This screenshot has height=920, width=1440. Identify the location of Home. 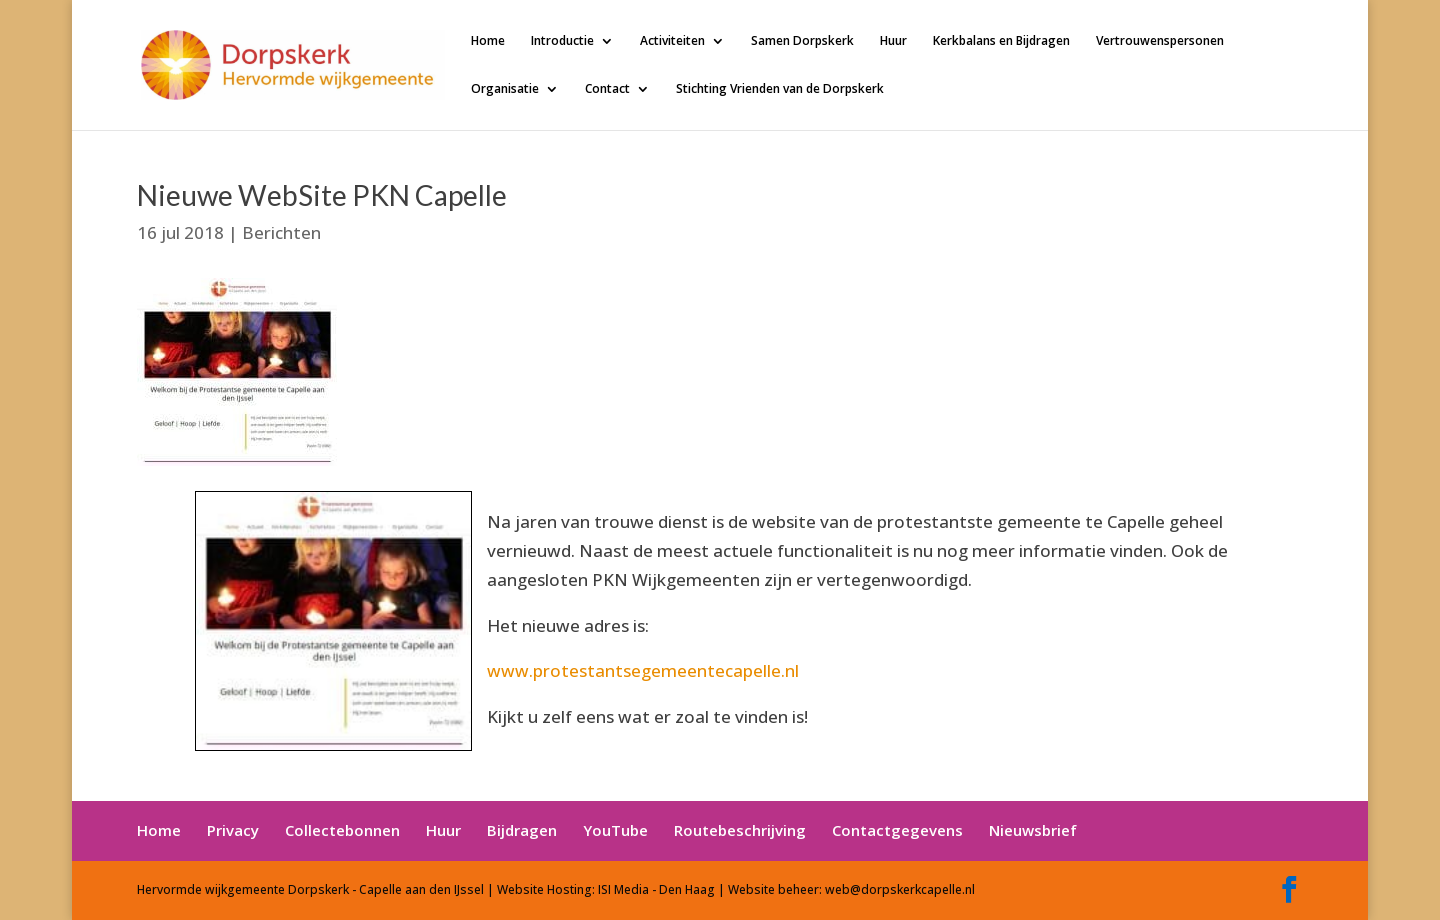
(488, 41).